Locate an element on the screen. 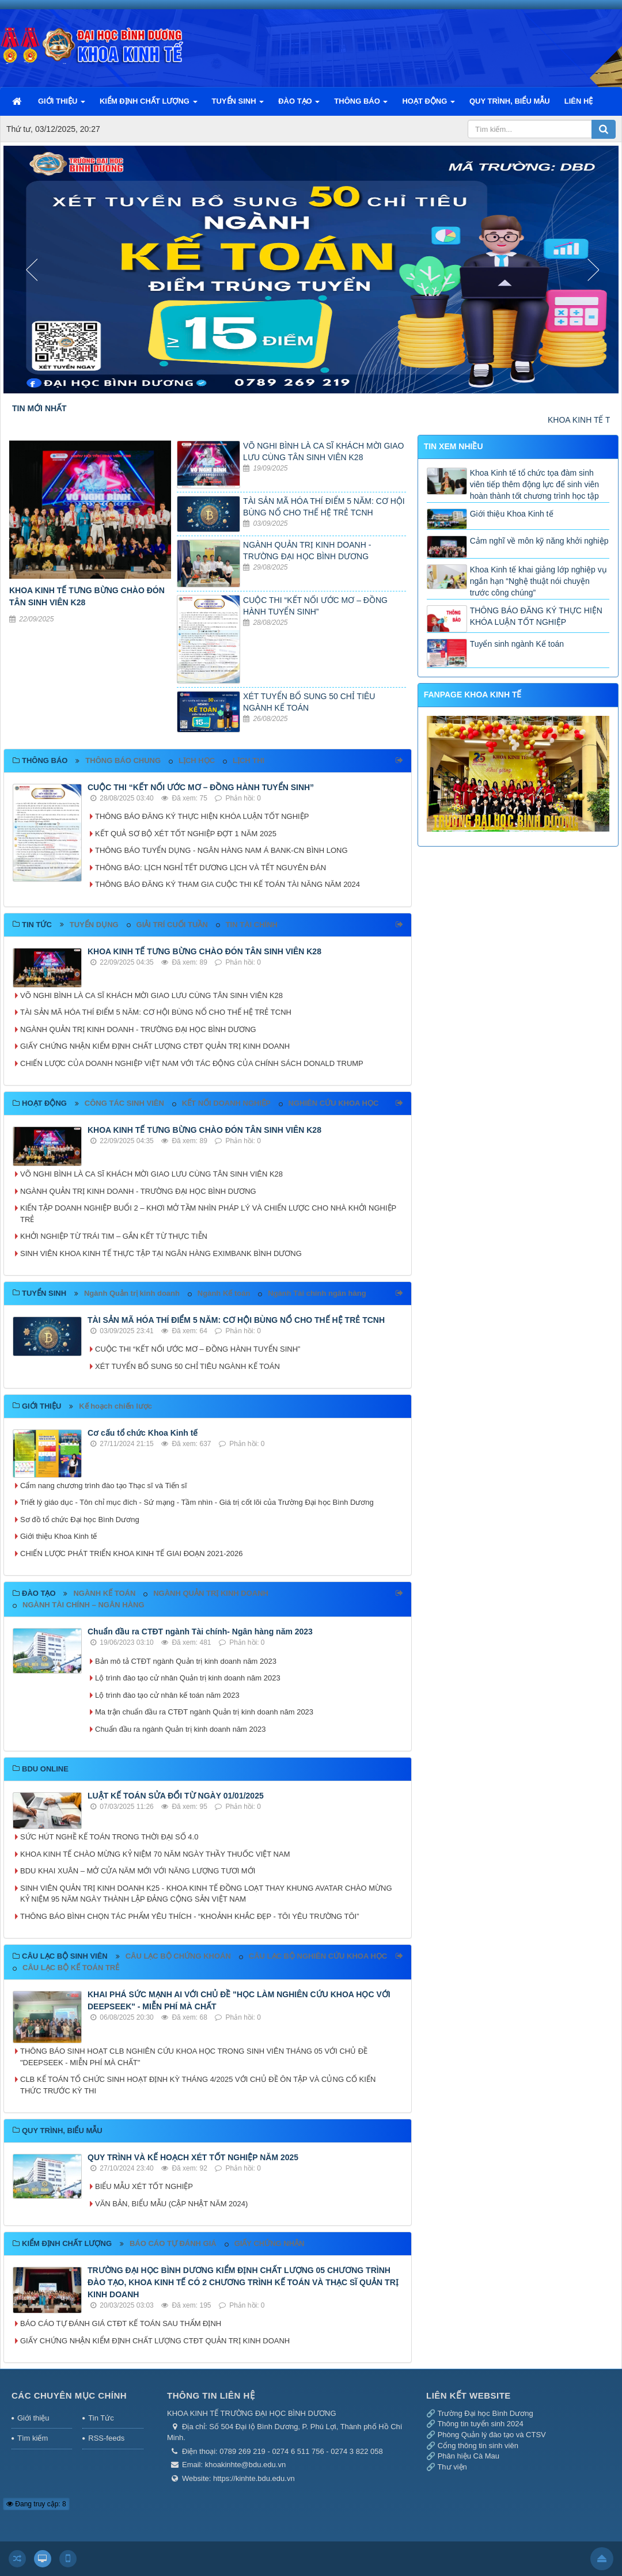  KẾT QUẢ SƠ BỘ XÉT TỐT NGHIỆP ĐỢT 1 NĂM 2025 is located at coordinates (185, 833).